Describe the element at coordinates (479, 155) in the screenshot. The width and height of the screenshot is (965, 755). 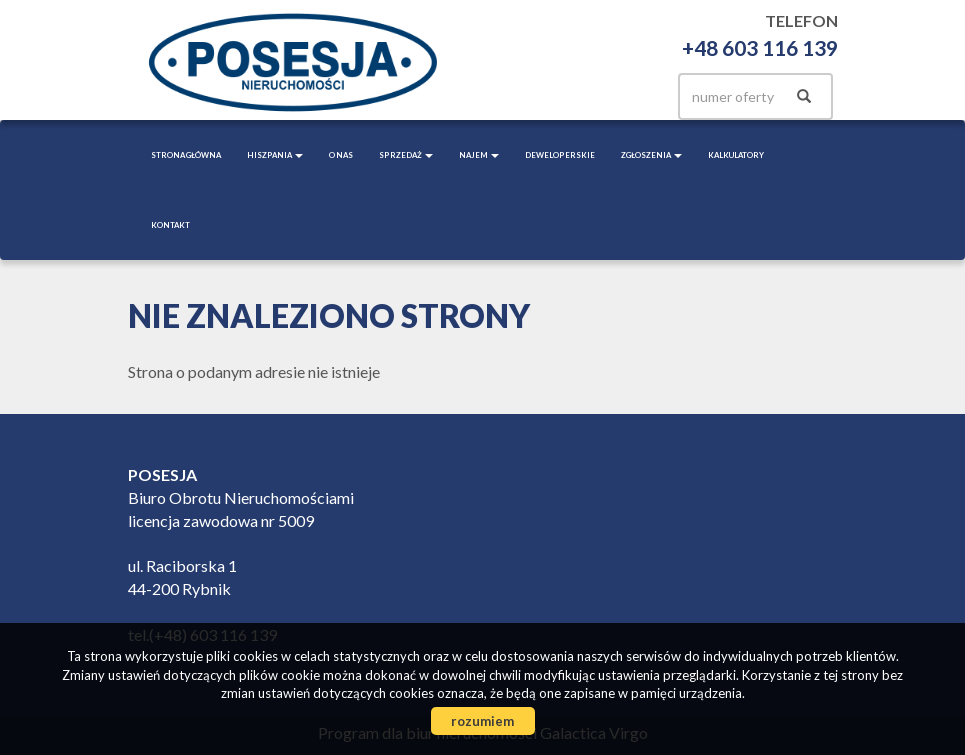
I see `Najem [button]` at that location.